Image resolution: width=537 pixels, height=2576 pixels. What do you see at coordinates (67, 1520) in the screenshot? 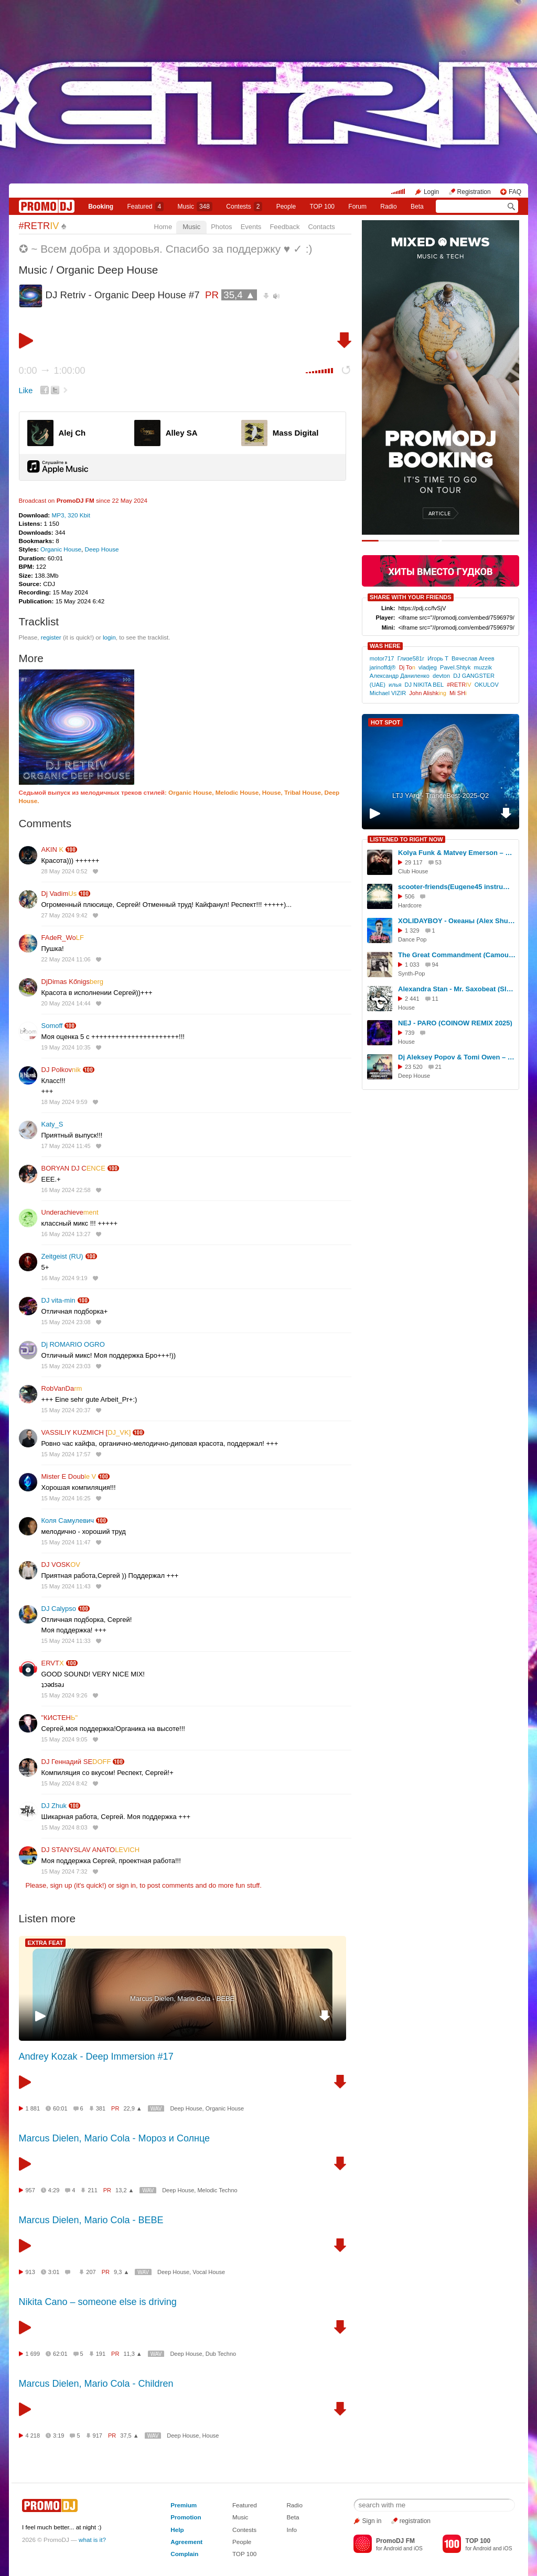
I see `Коля Самулевич` at bounding box center [67, 1520].